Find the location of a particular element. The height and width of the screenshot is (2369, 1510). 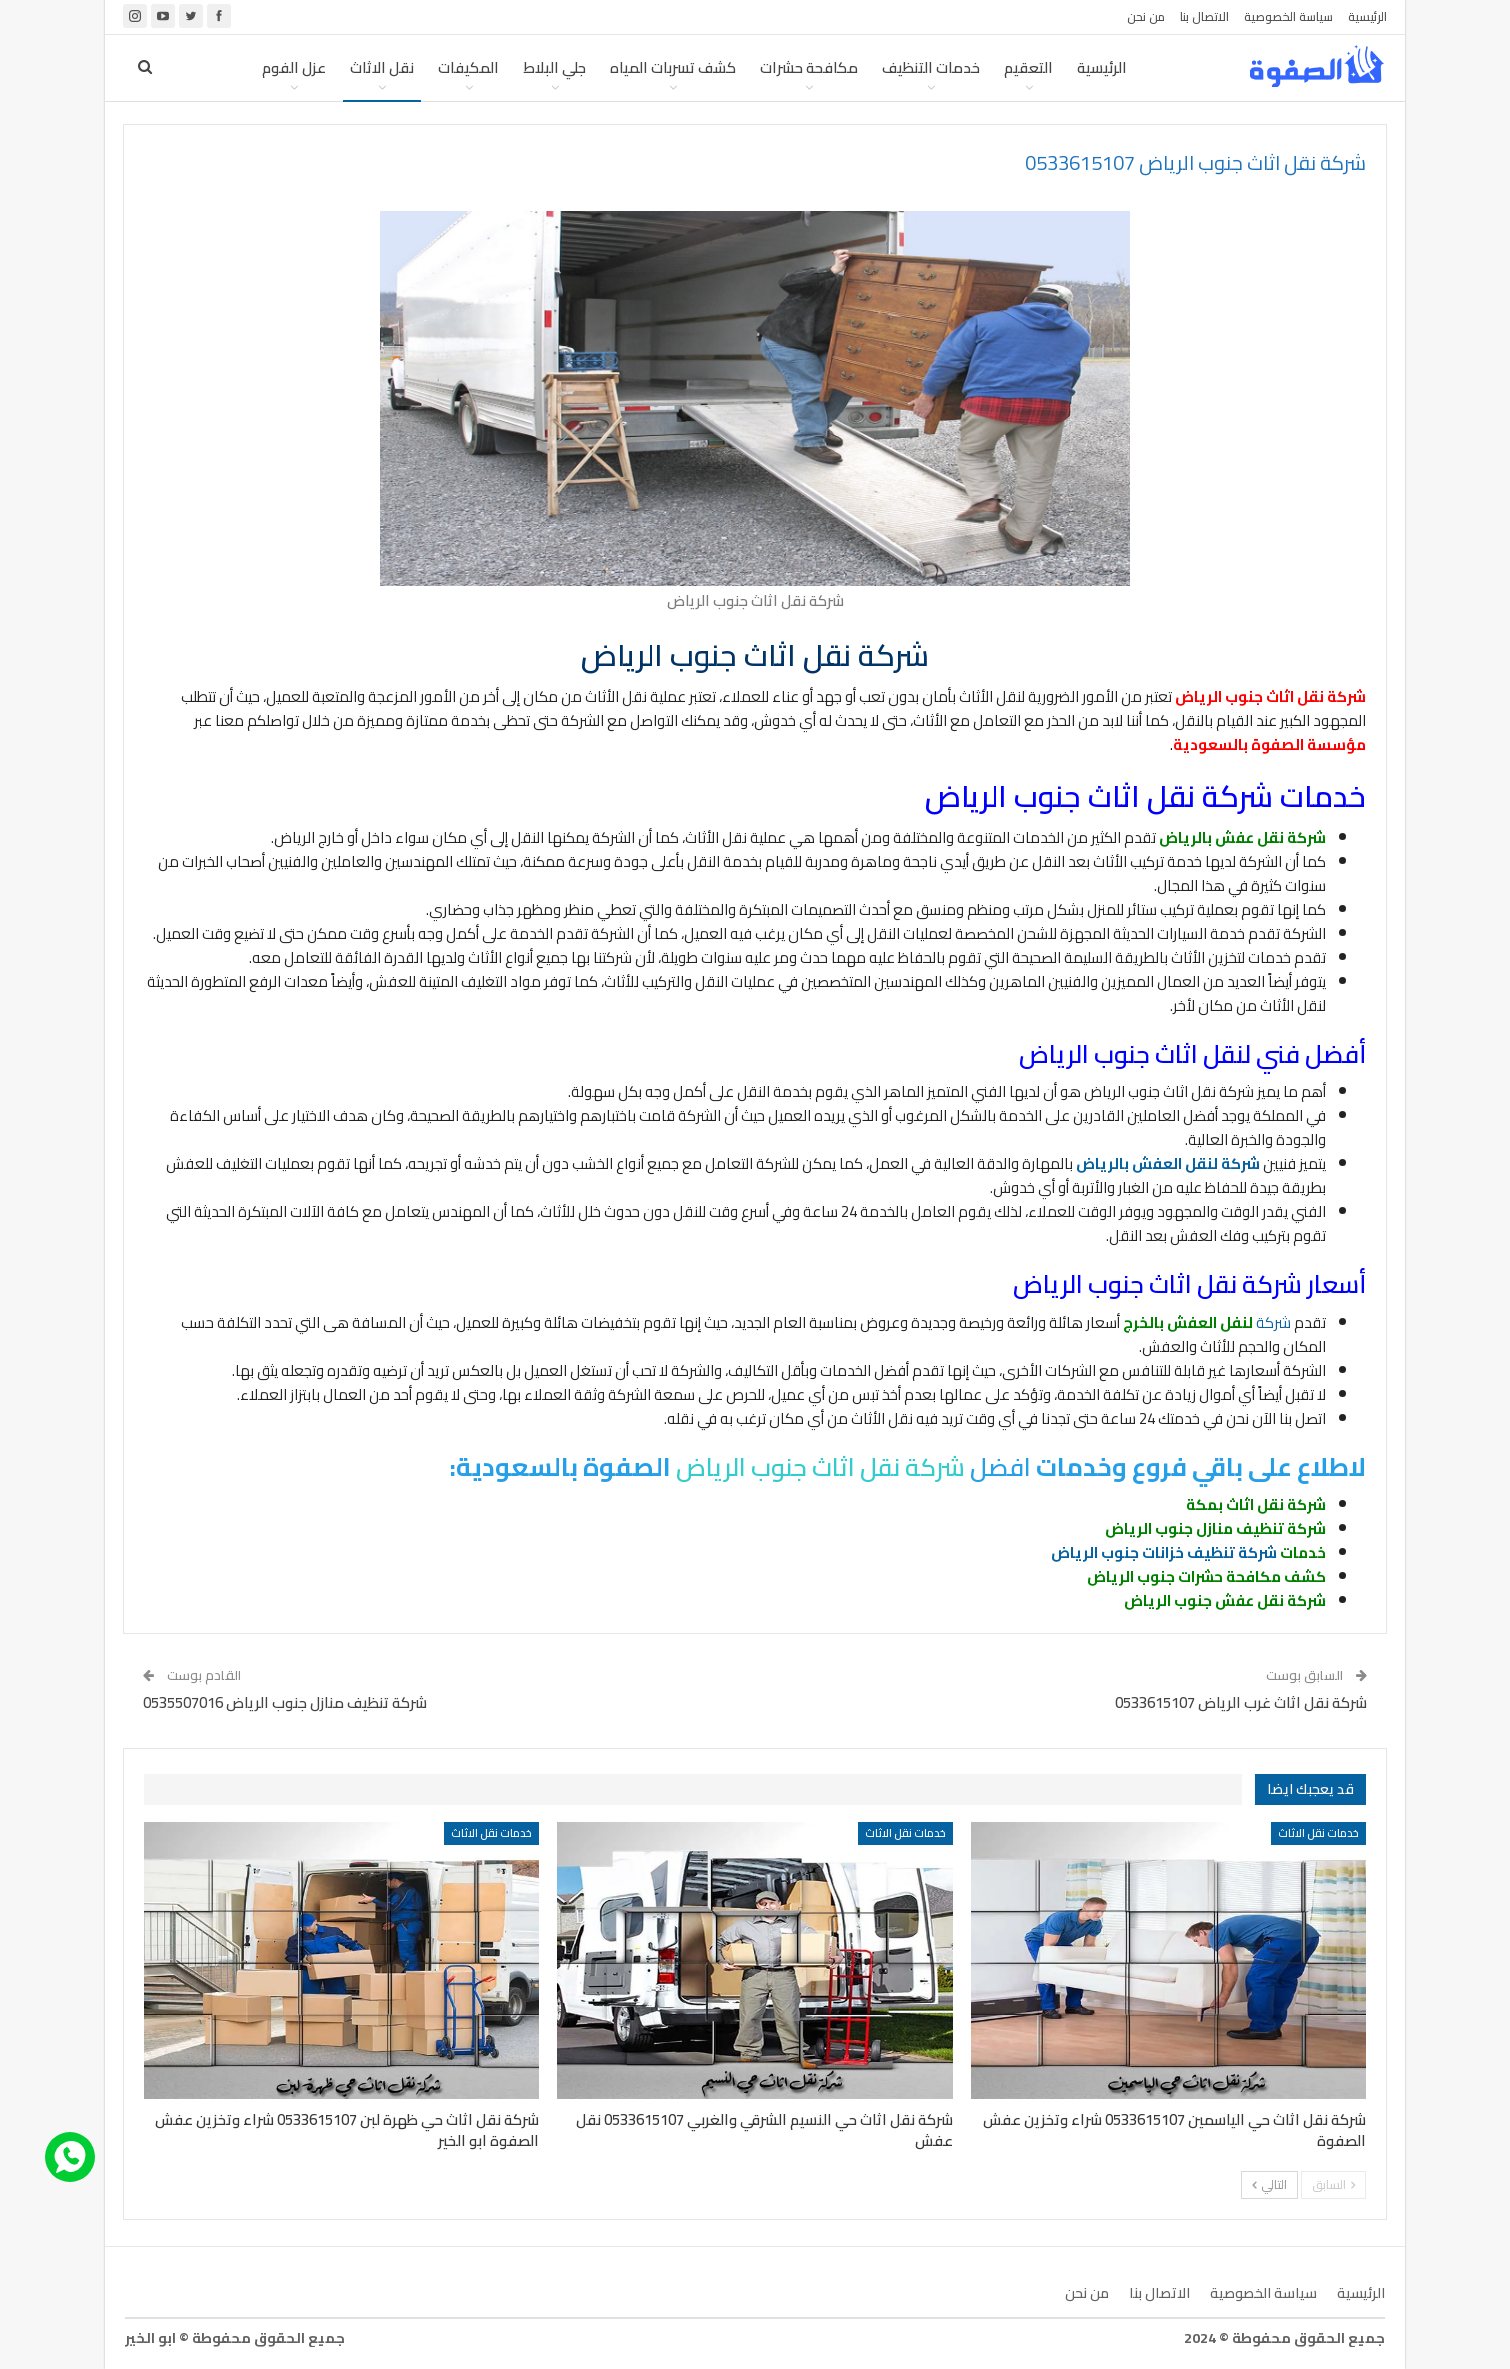

شركة نقل عفش بالرياض is located at coordinates (1242, 837).